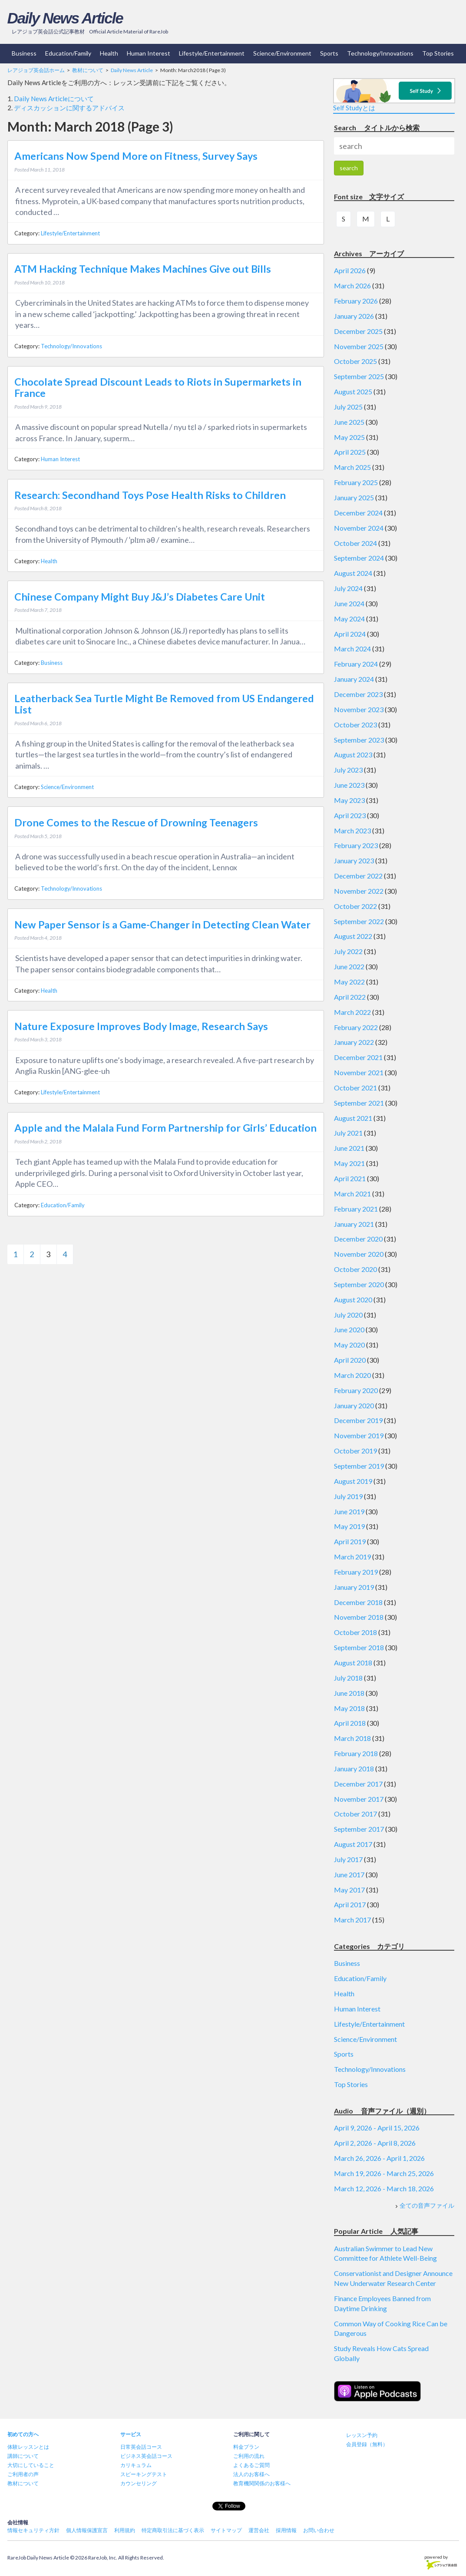  I want to click on Leatherback Sea Turtle Might Be Removed from US Endangered List, so click(164, 704).